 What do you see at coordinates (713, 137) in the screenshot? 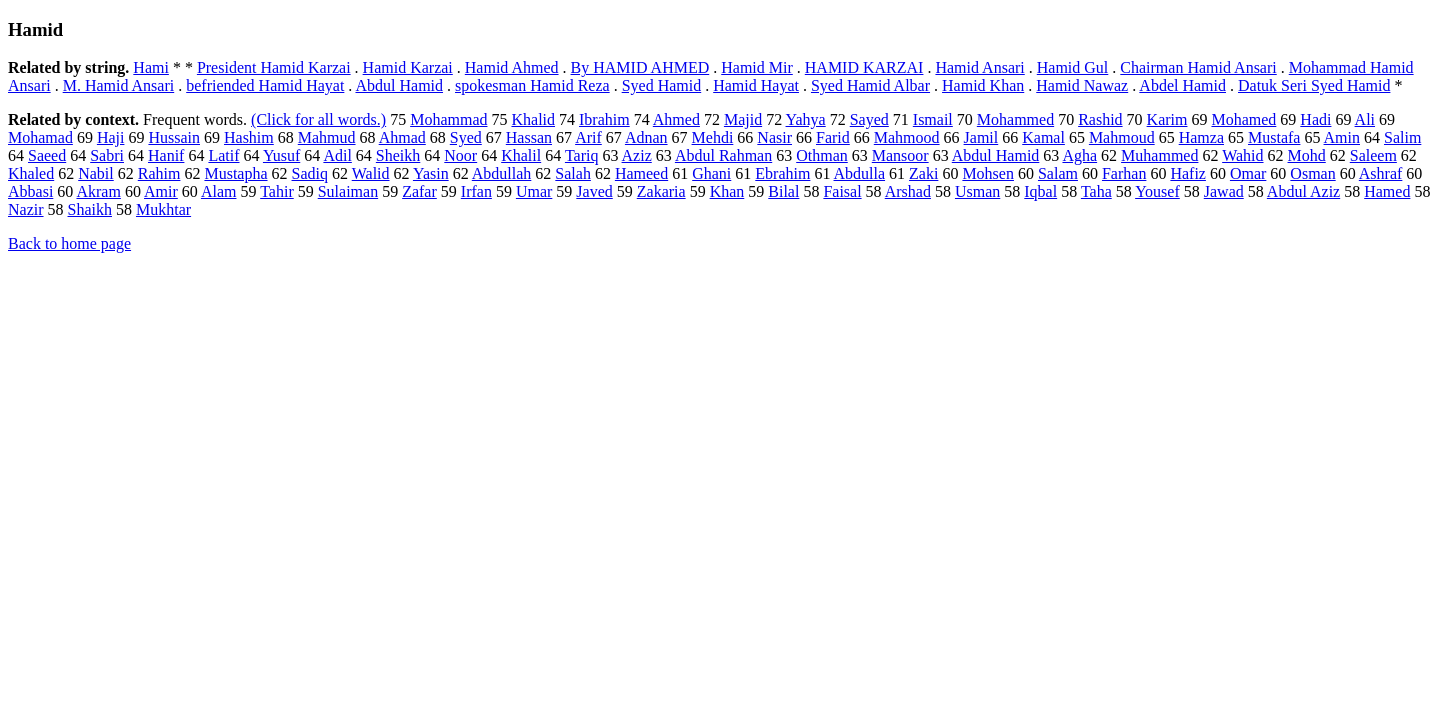
I see `Mehdi` at bounding box center [713, 137].